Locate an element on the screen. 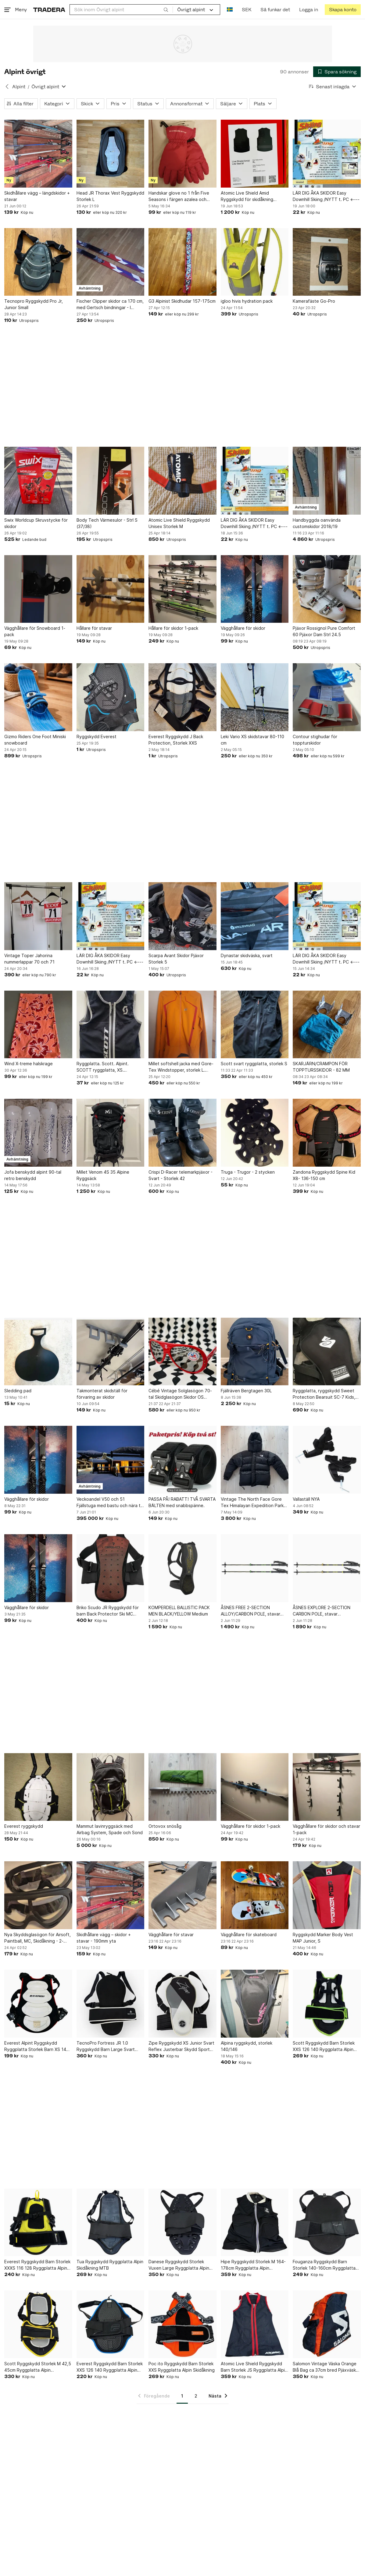  [Scott Ryggskydd Barn Storlek XXS 126 140 Ryggplatta Alpin Skidåkning] is located at coordinates (327, 2004).